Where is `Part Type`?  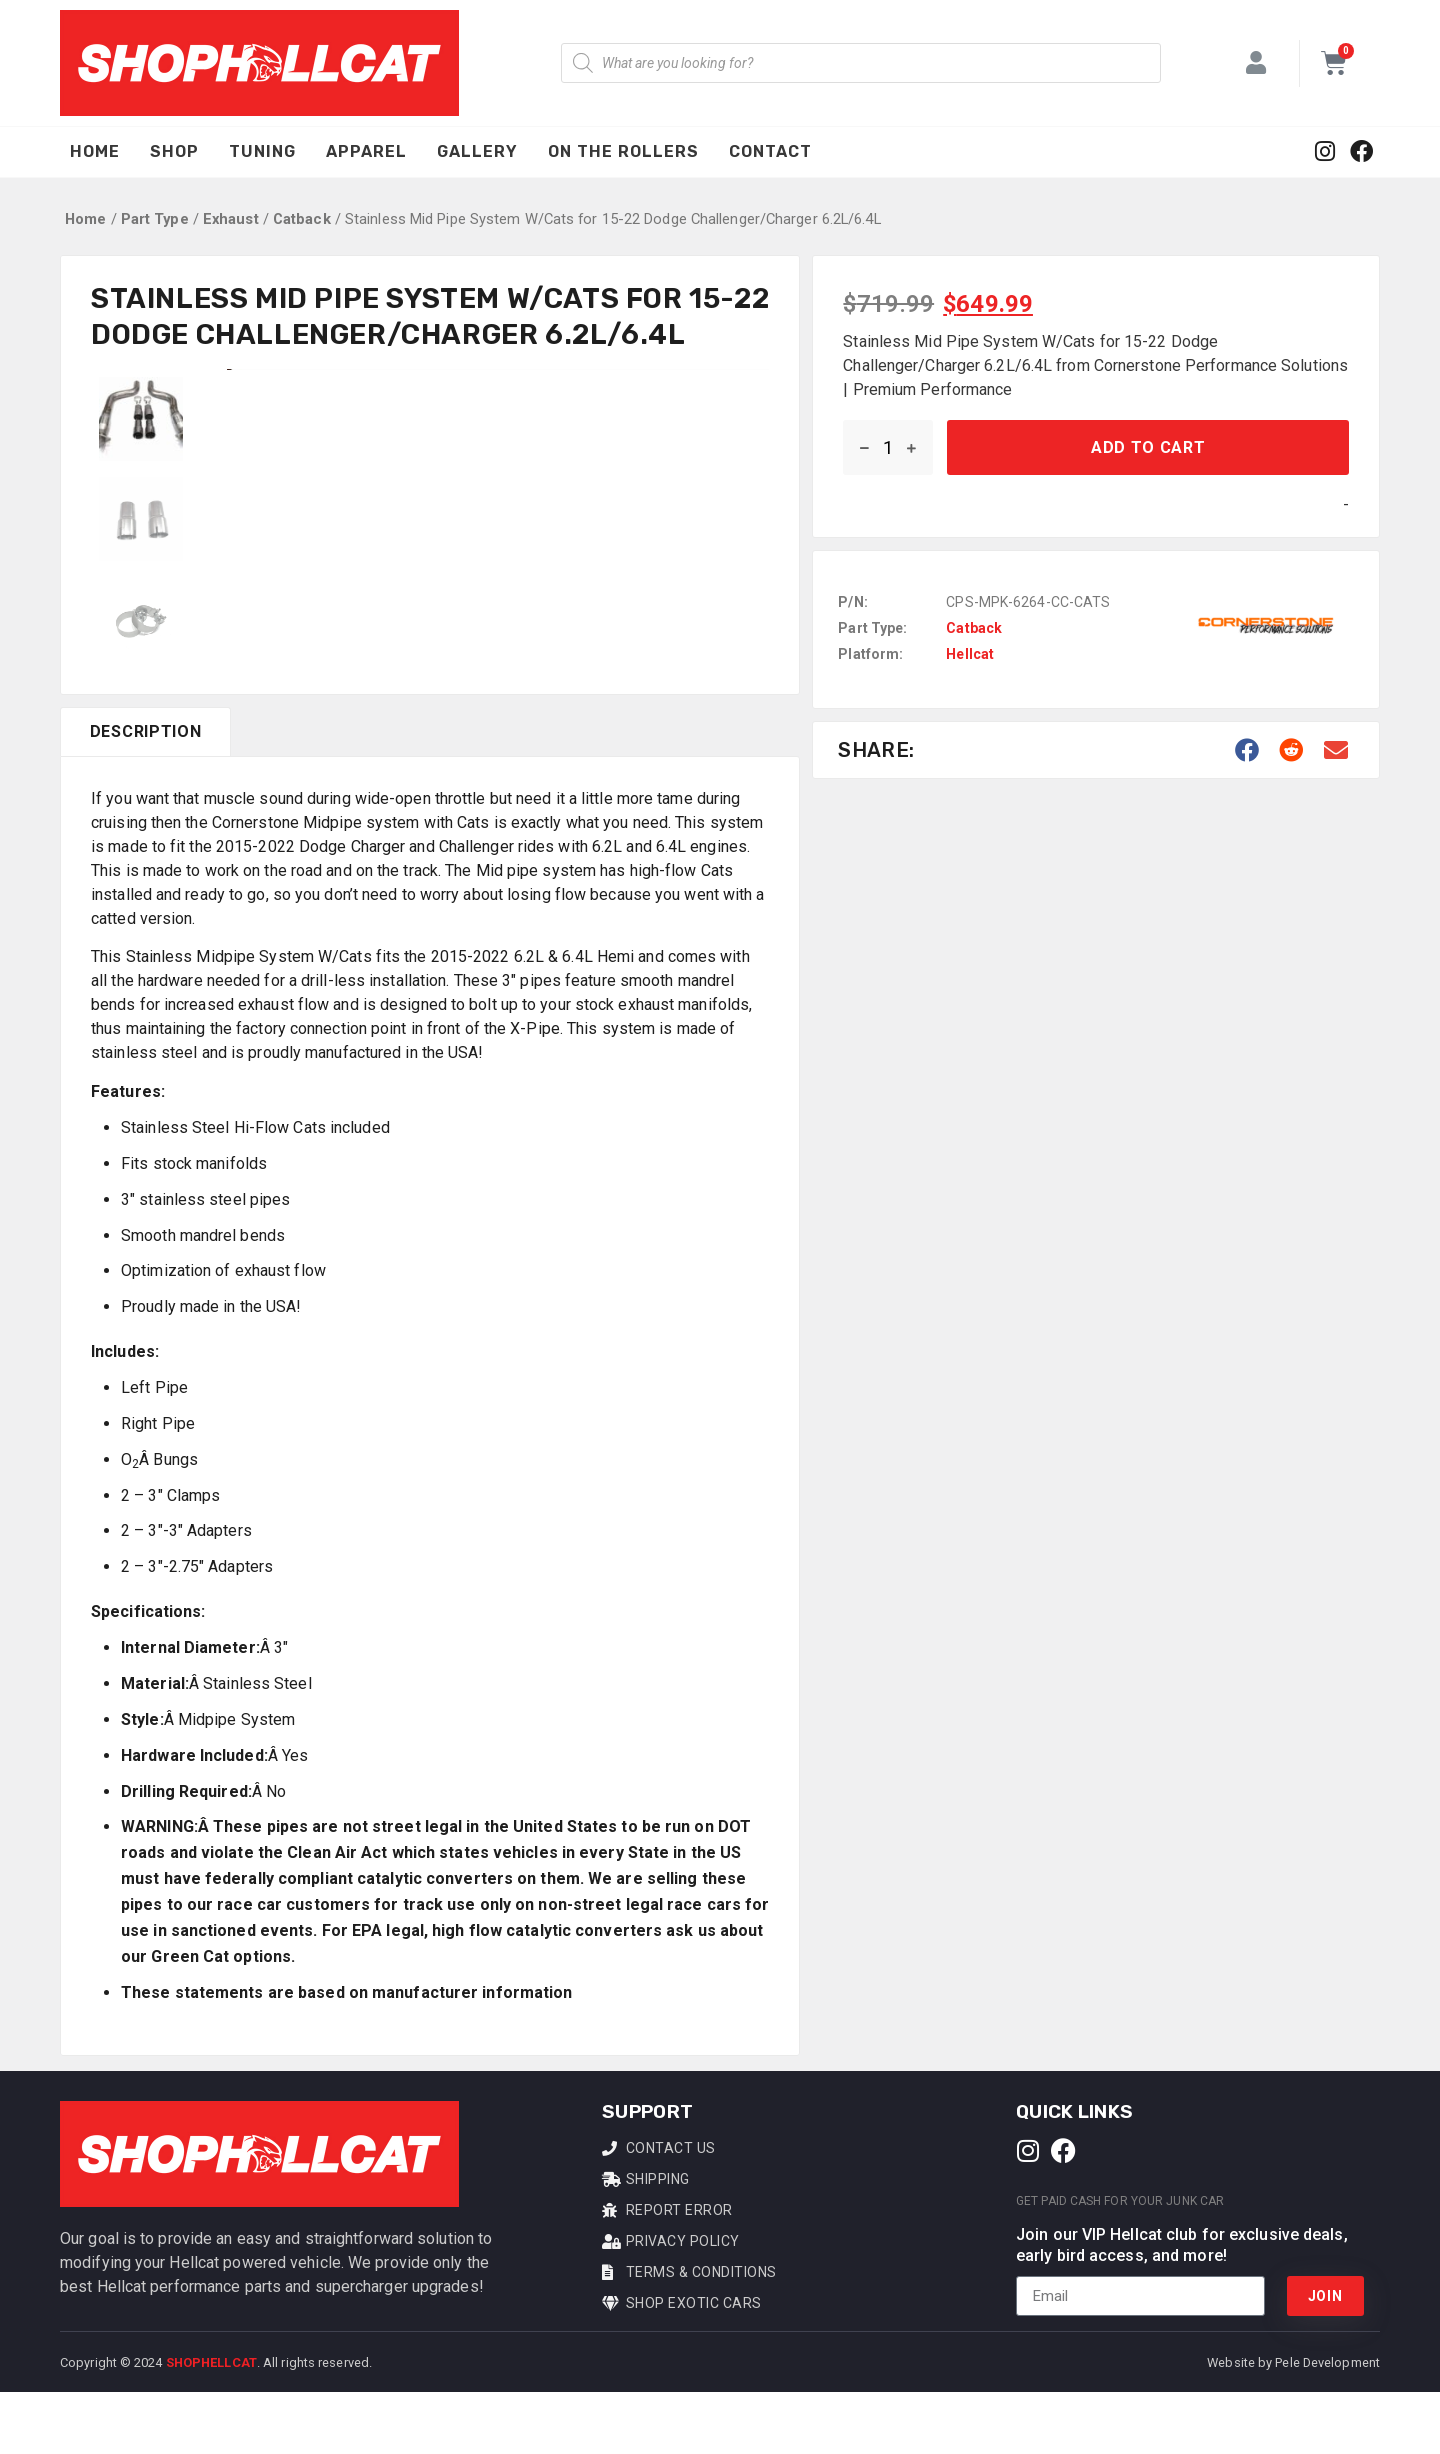
Part Type is located at coordinates (155, 219).